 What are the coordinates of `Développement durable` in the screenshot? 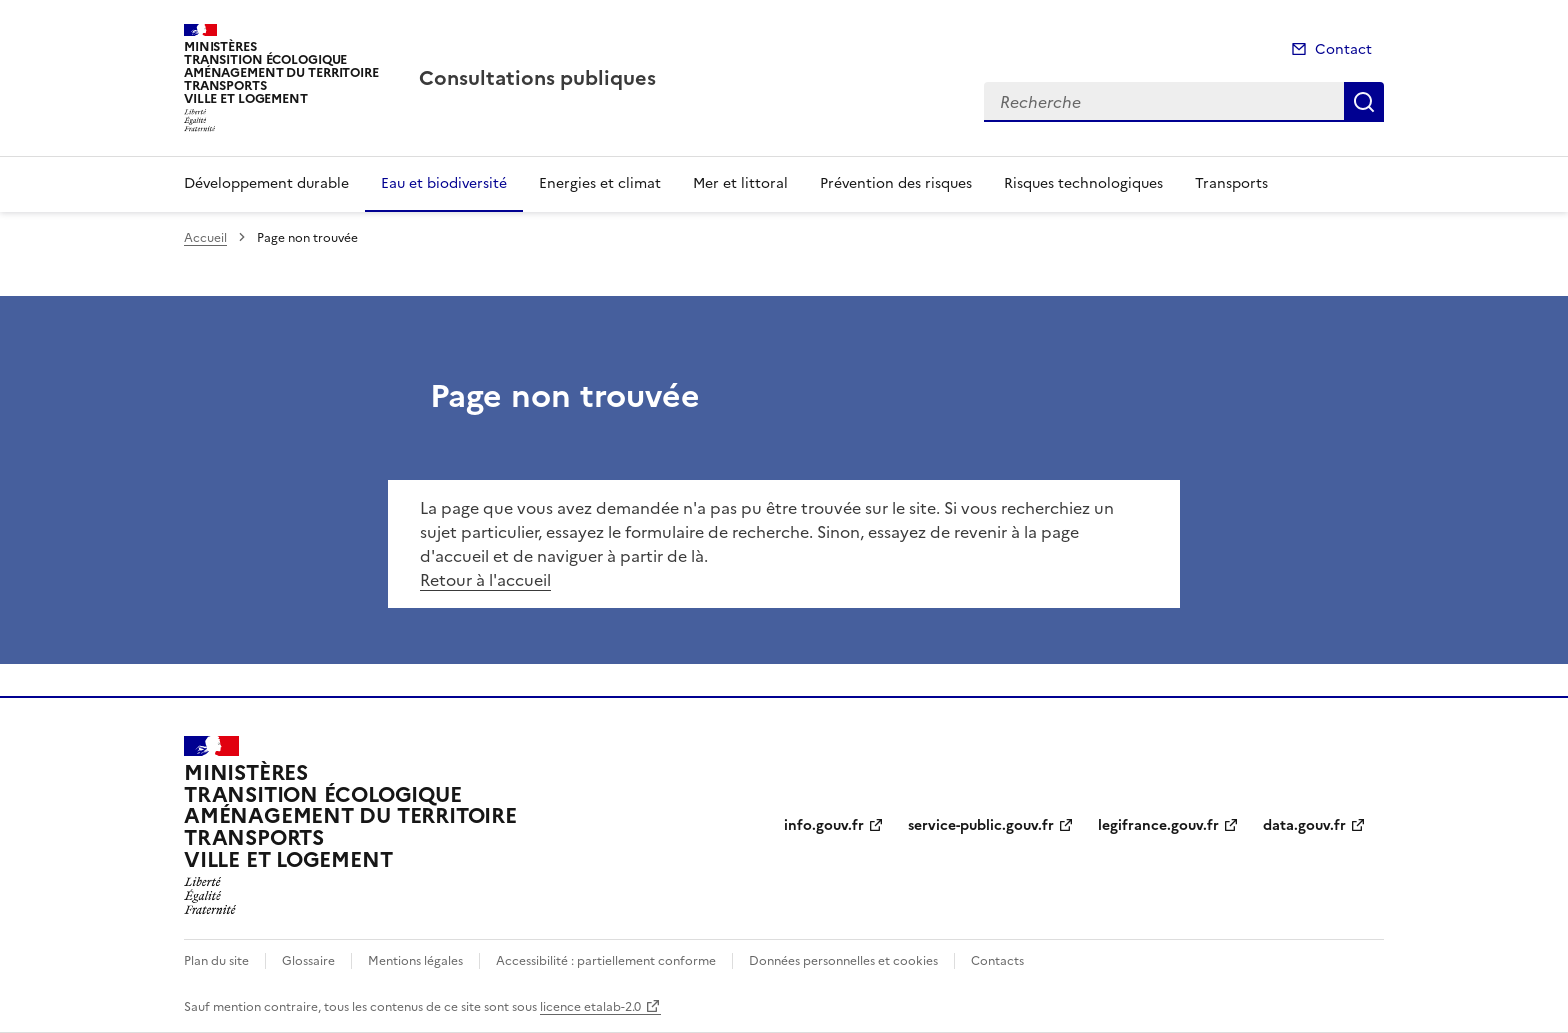 It's located at (266, 183).